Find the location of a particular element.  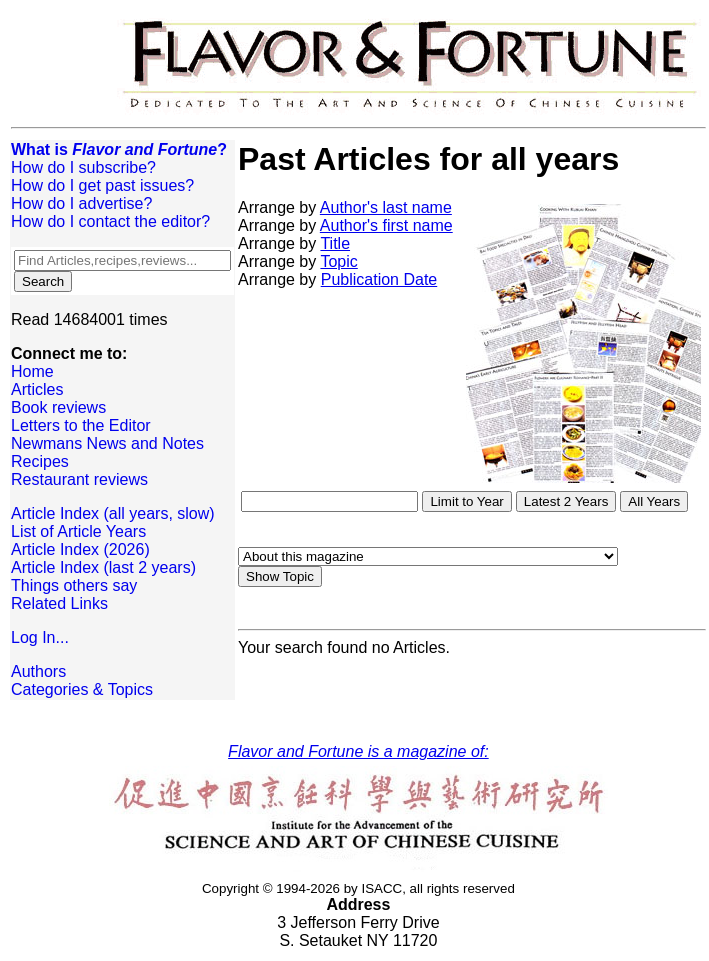

Authors is located at coordinates (38, 671).